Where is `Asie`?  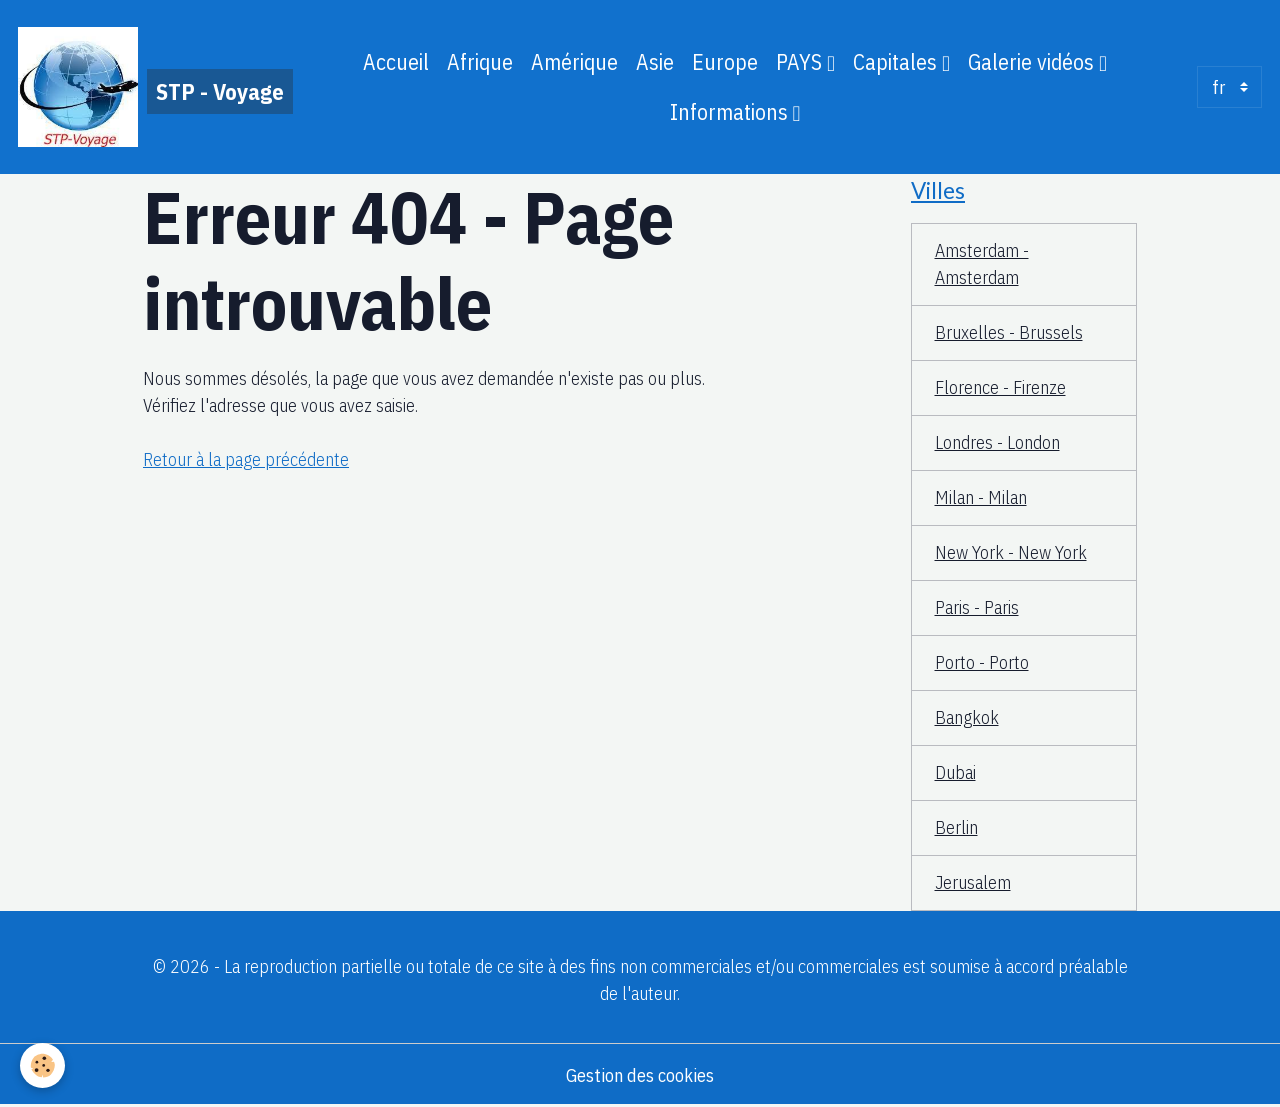
Asie is located at coordinates (655, 62).